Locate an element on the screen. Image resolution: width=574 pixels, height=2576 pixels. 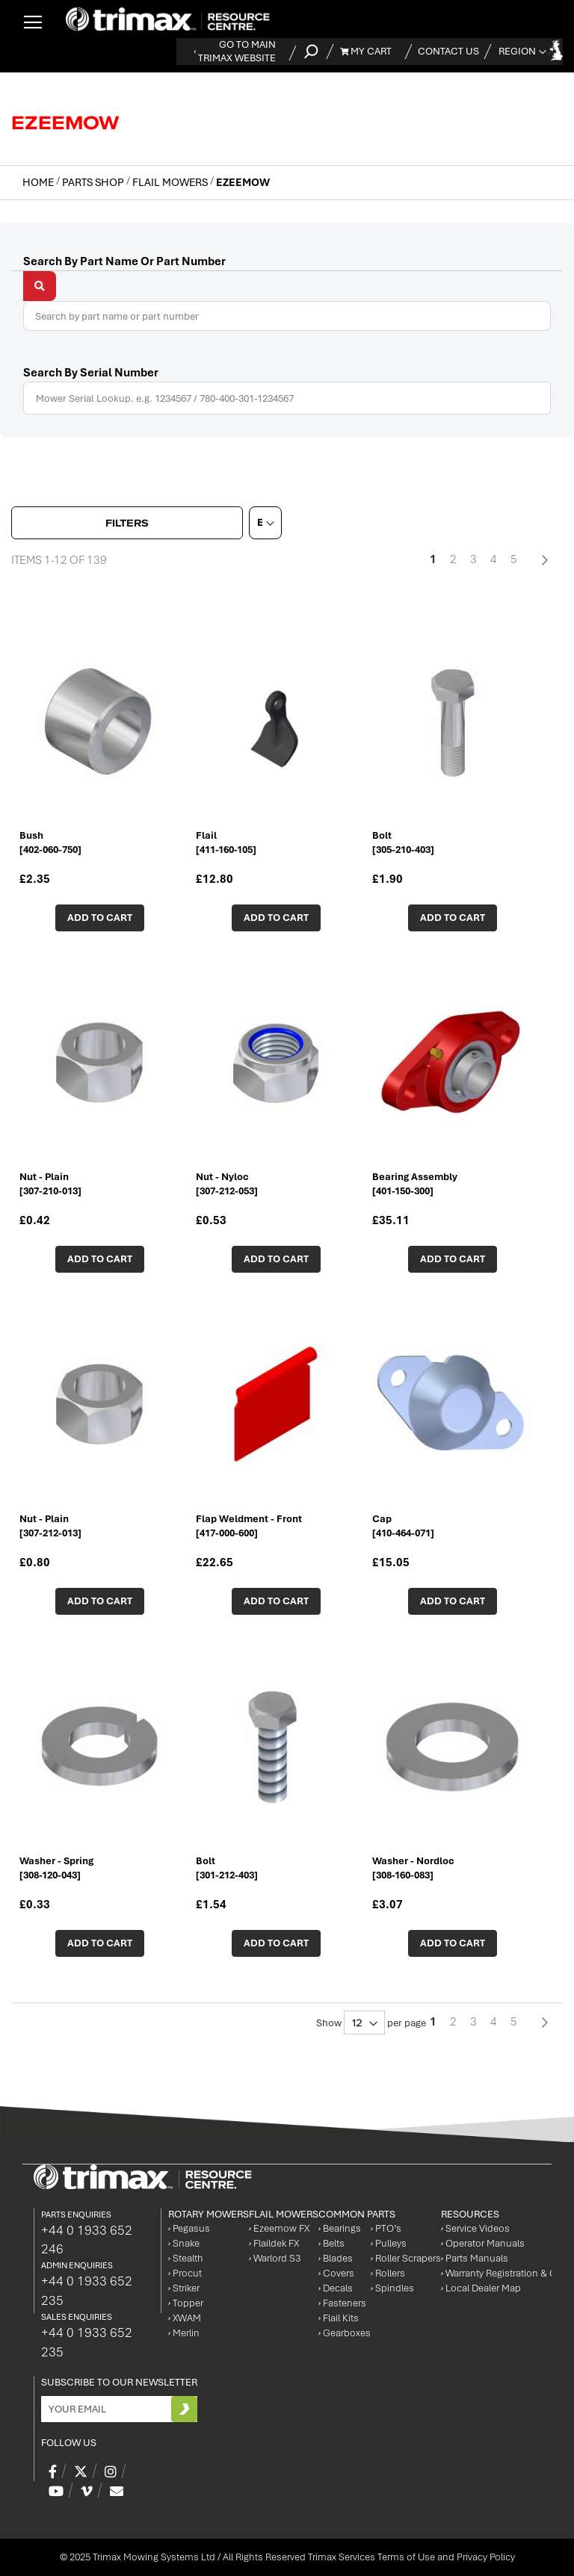
PTO’s is located at coordinates (386, 2228).